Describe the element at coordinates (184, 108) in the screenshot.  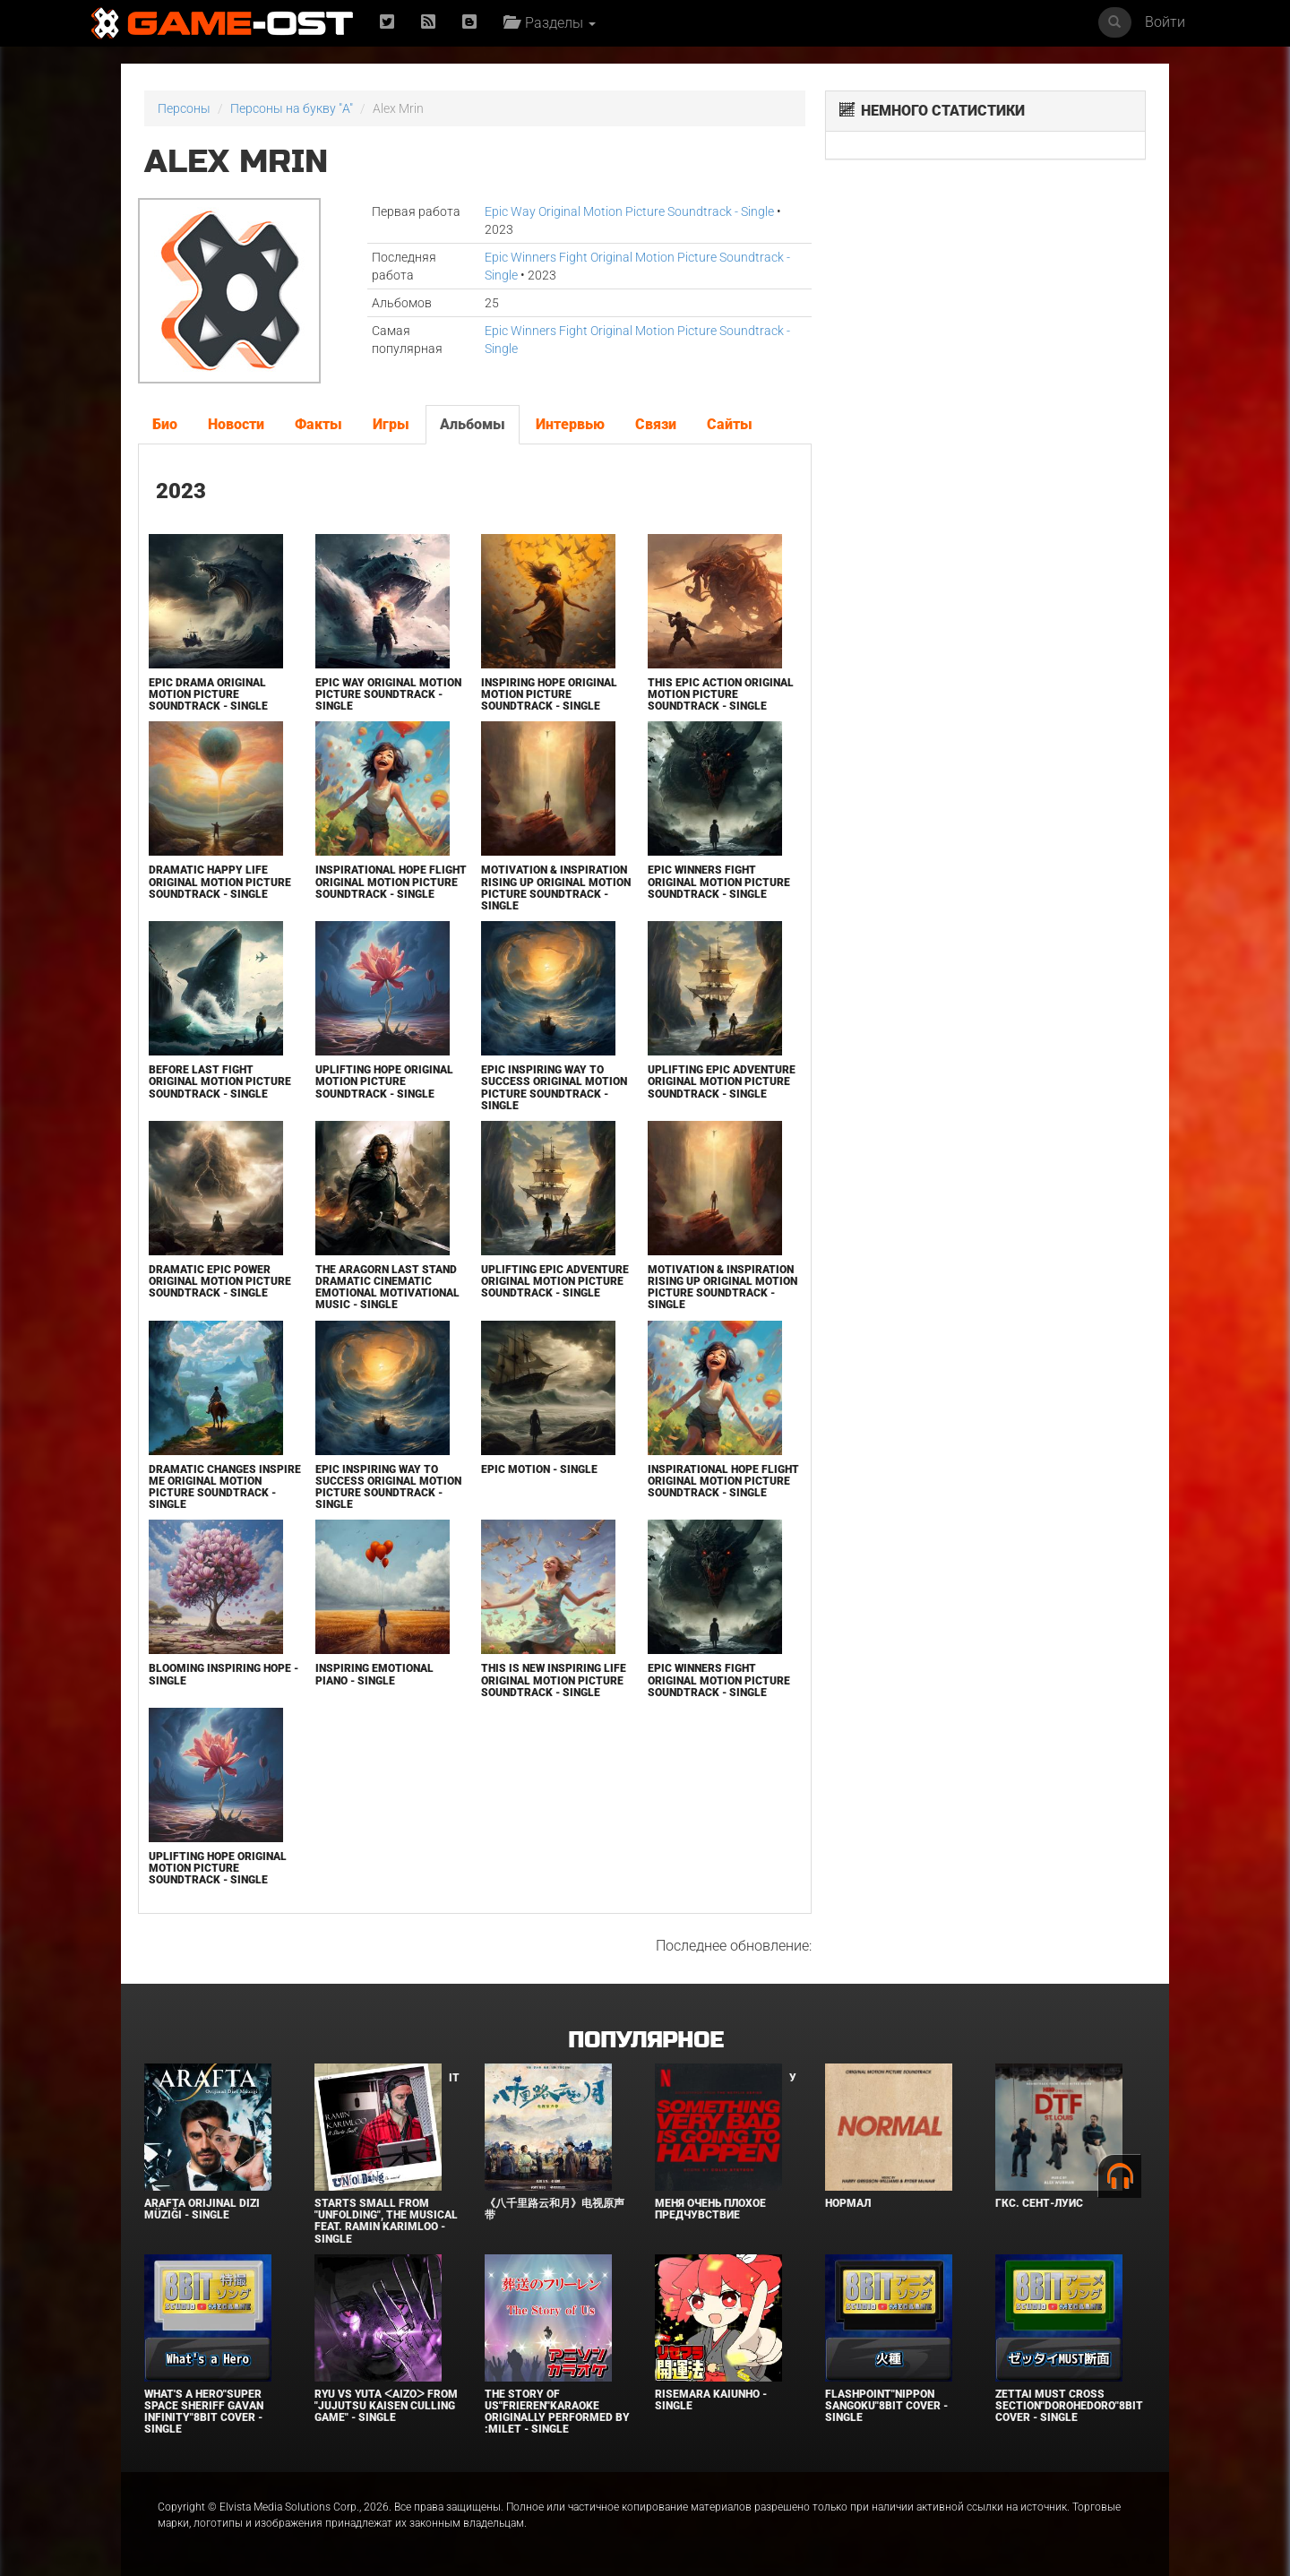
I see `Персоны` at that location.